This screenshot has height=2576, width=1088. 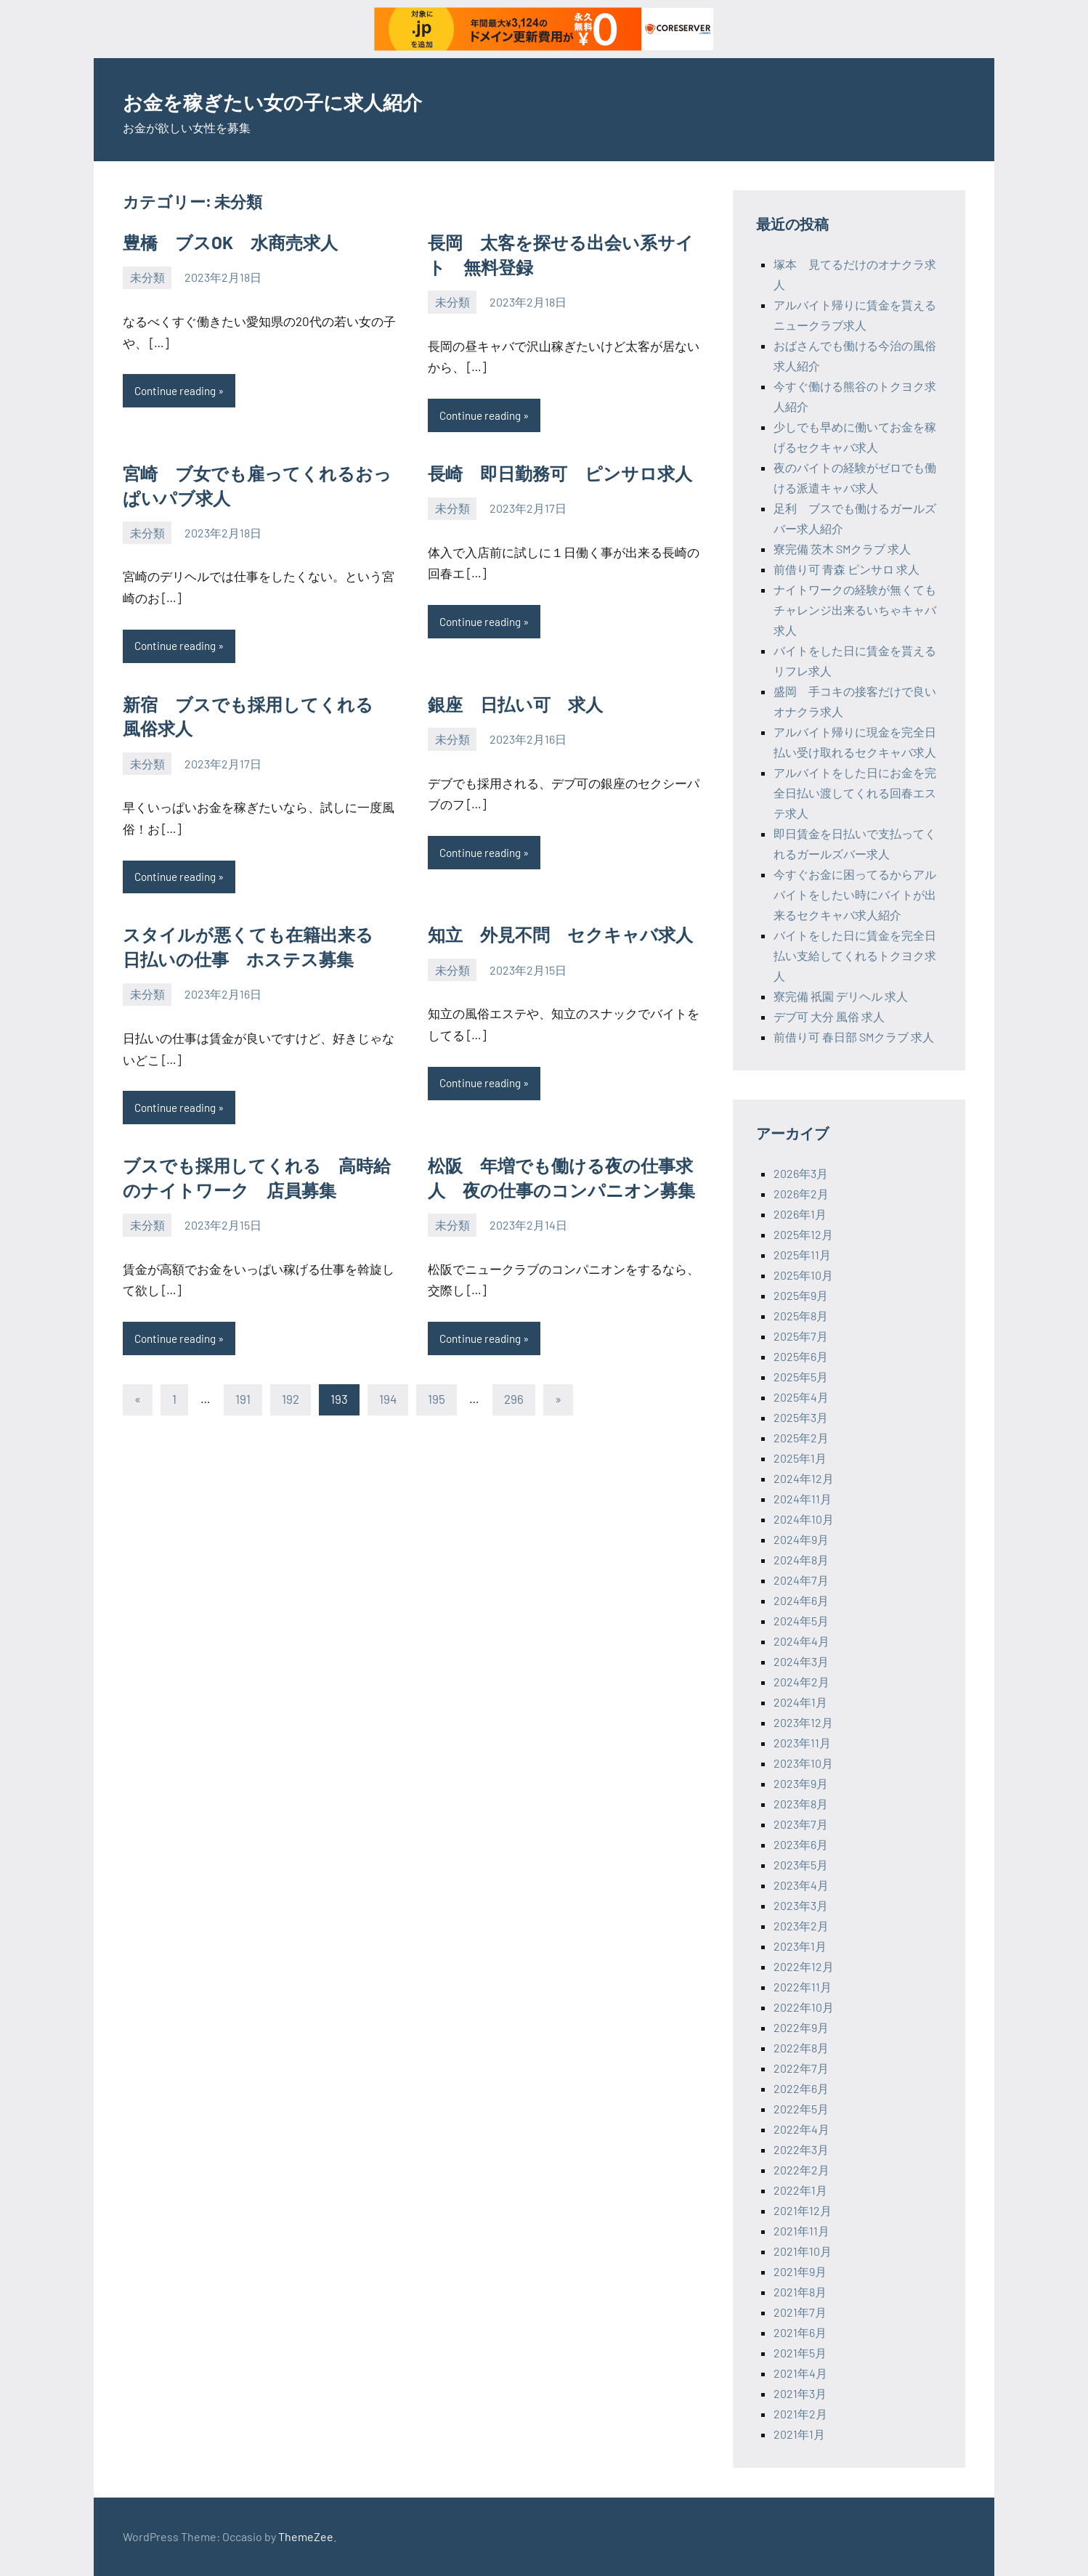 I want to click on 195, so click(x=436, y=1404).